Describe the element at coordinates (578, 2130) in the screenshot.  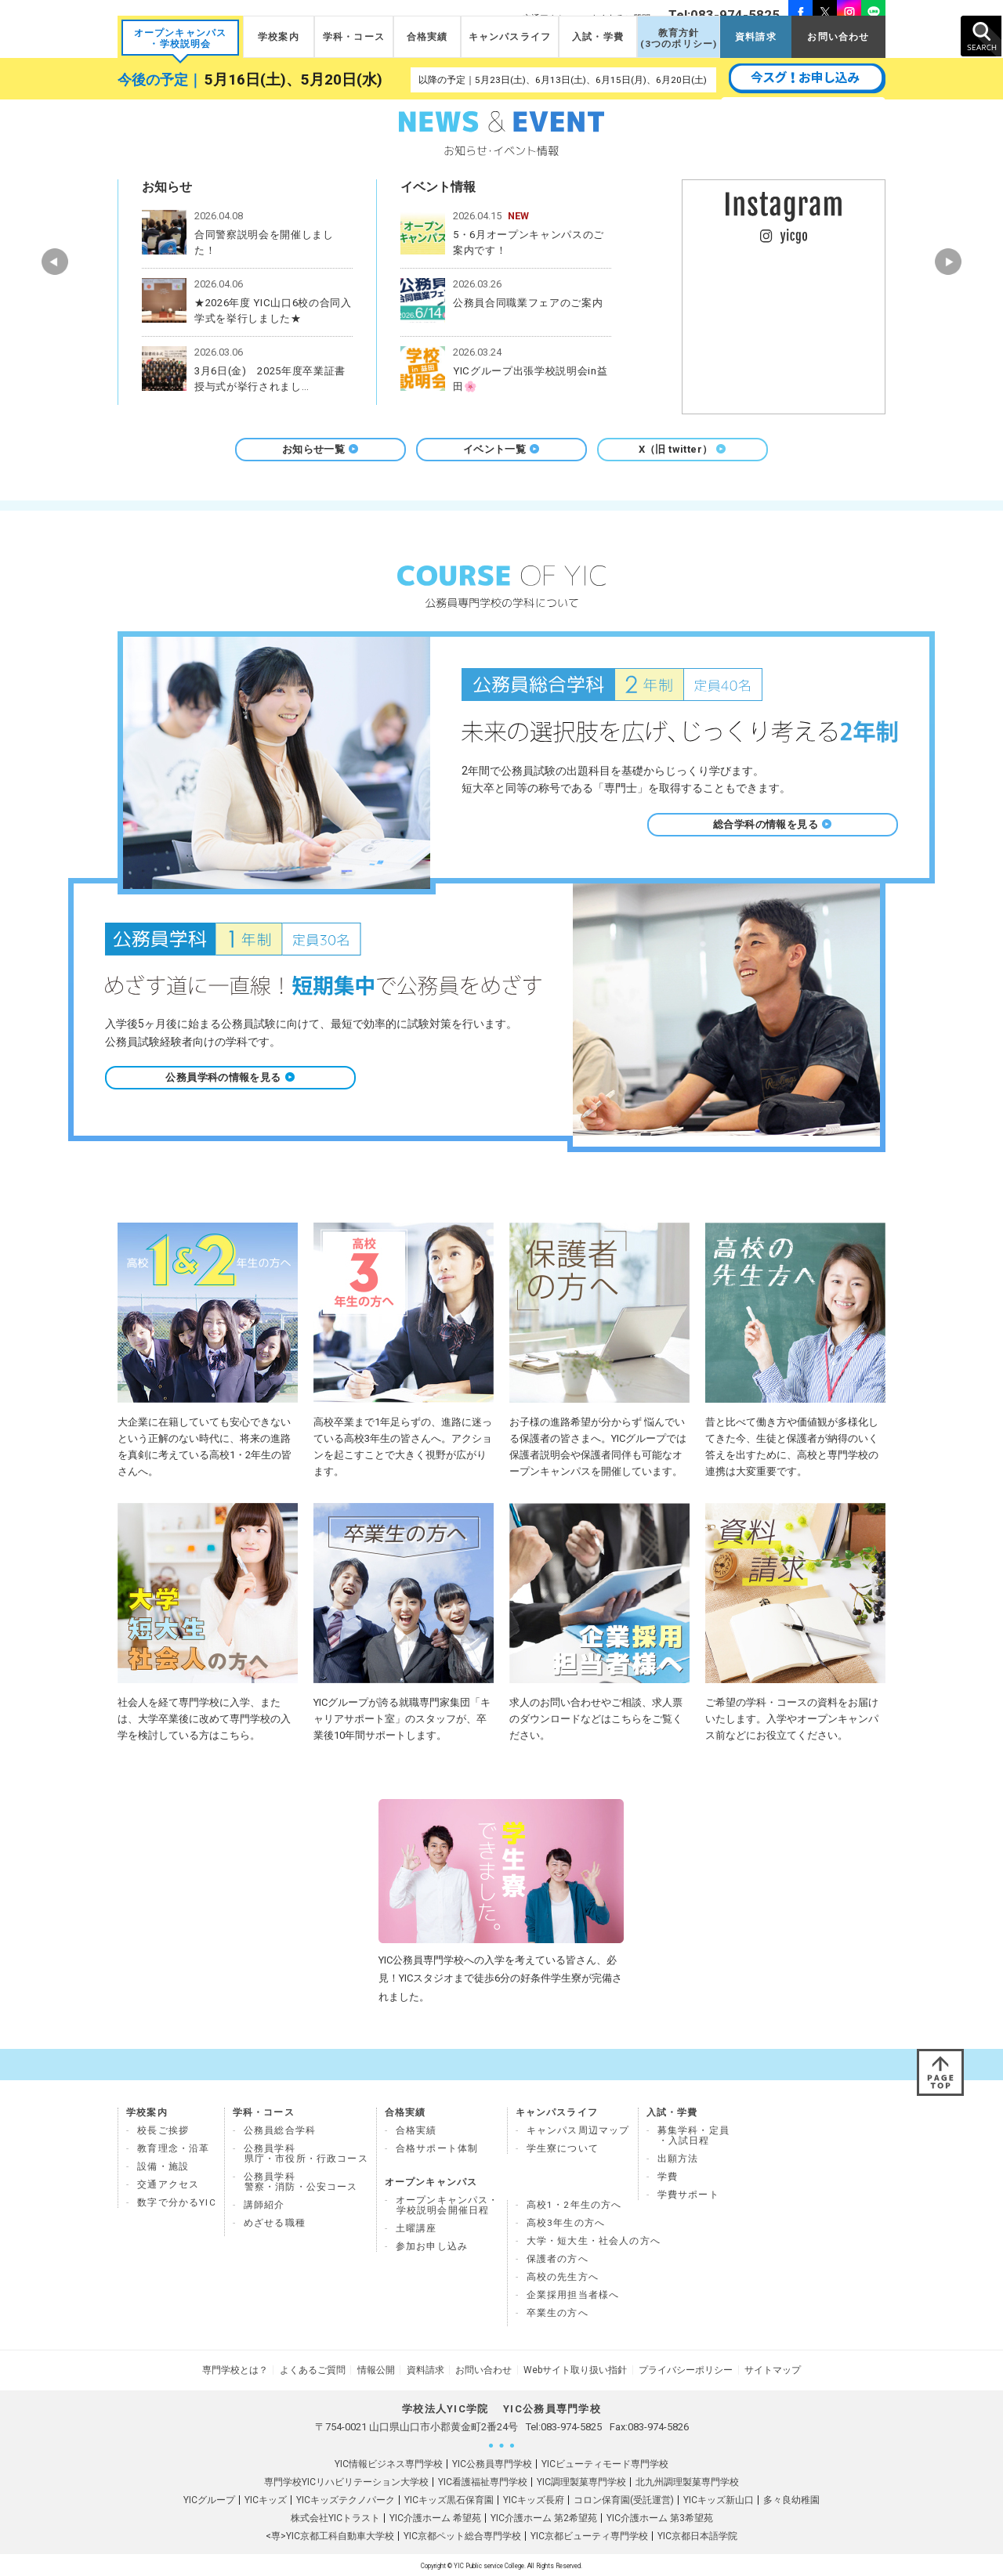
I see `キャンパス周辺マップ` at that location.